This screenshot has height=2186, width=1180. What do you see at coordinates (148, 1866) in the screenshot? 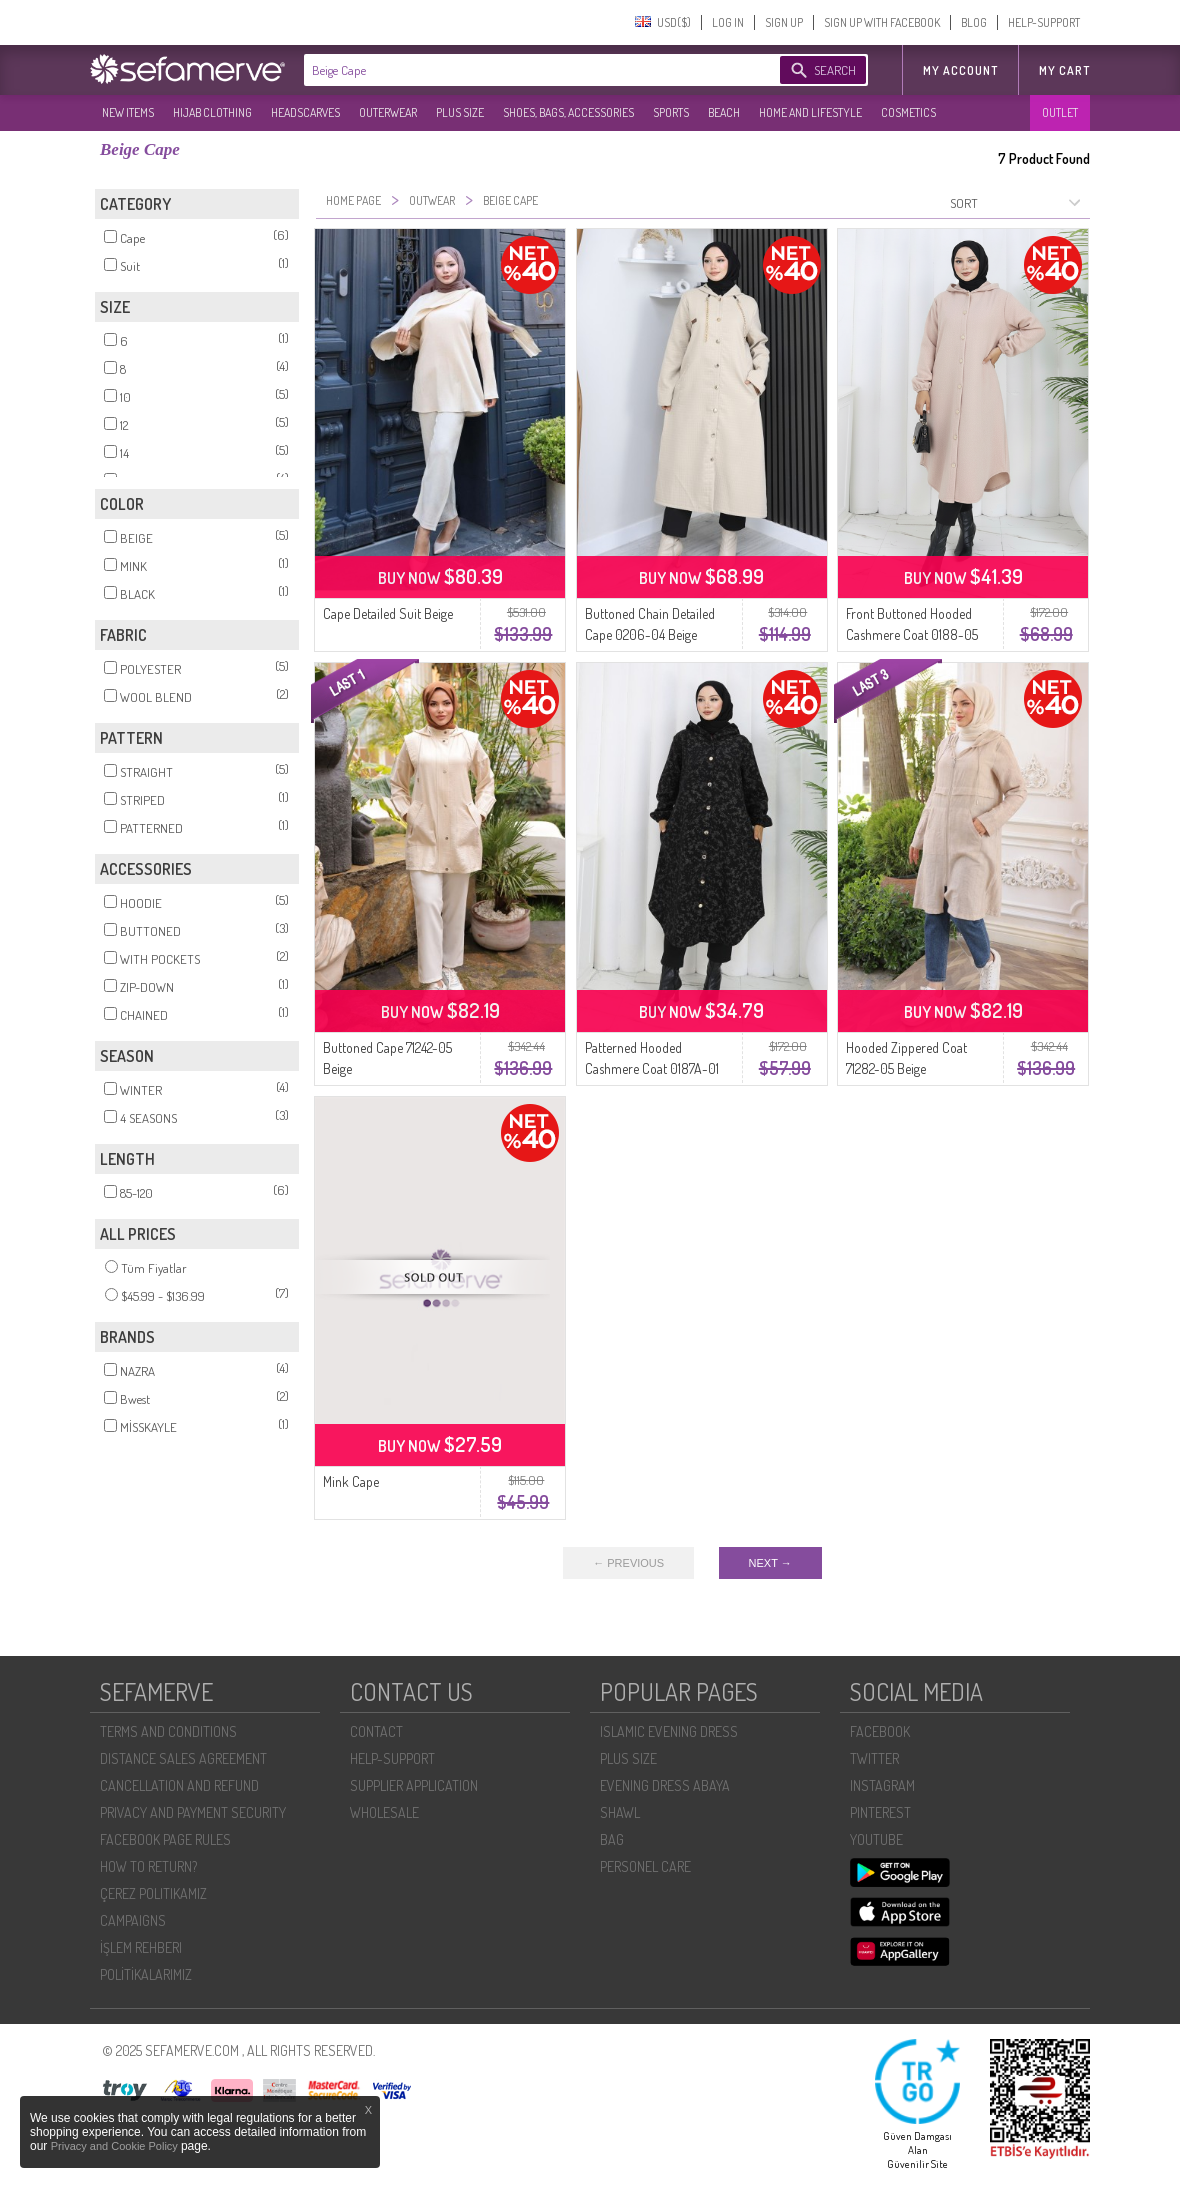
I see `HOW TO RETURN?` at bounding box center [148, 1866].